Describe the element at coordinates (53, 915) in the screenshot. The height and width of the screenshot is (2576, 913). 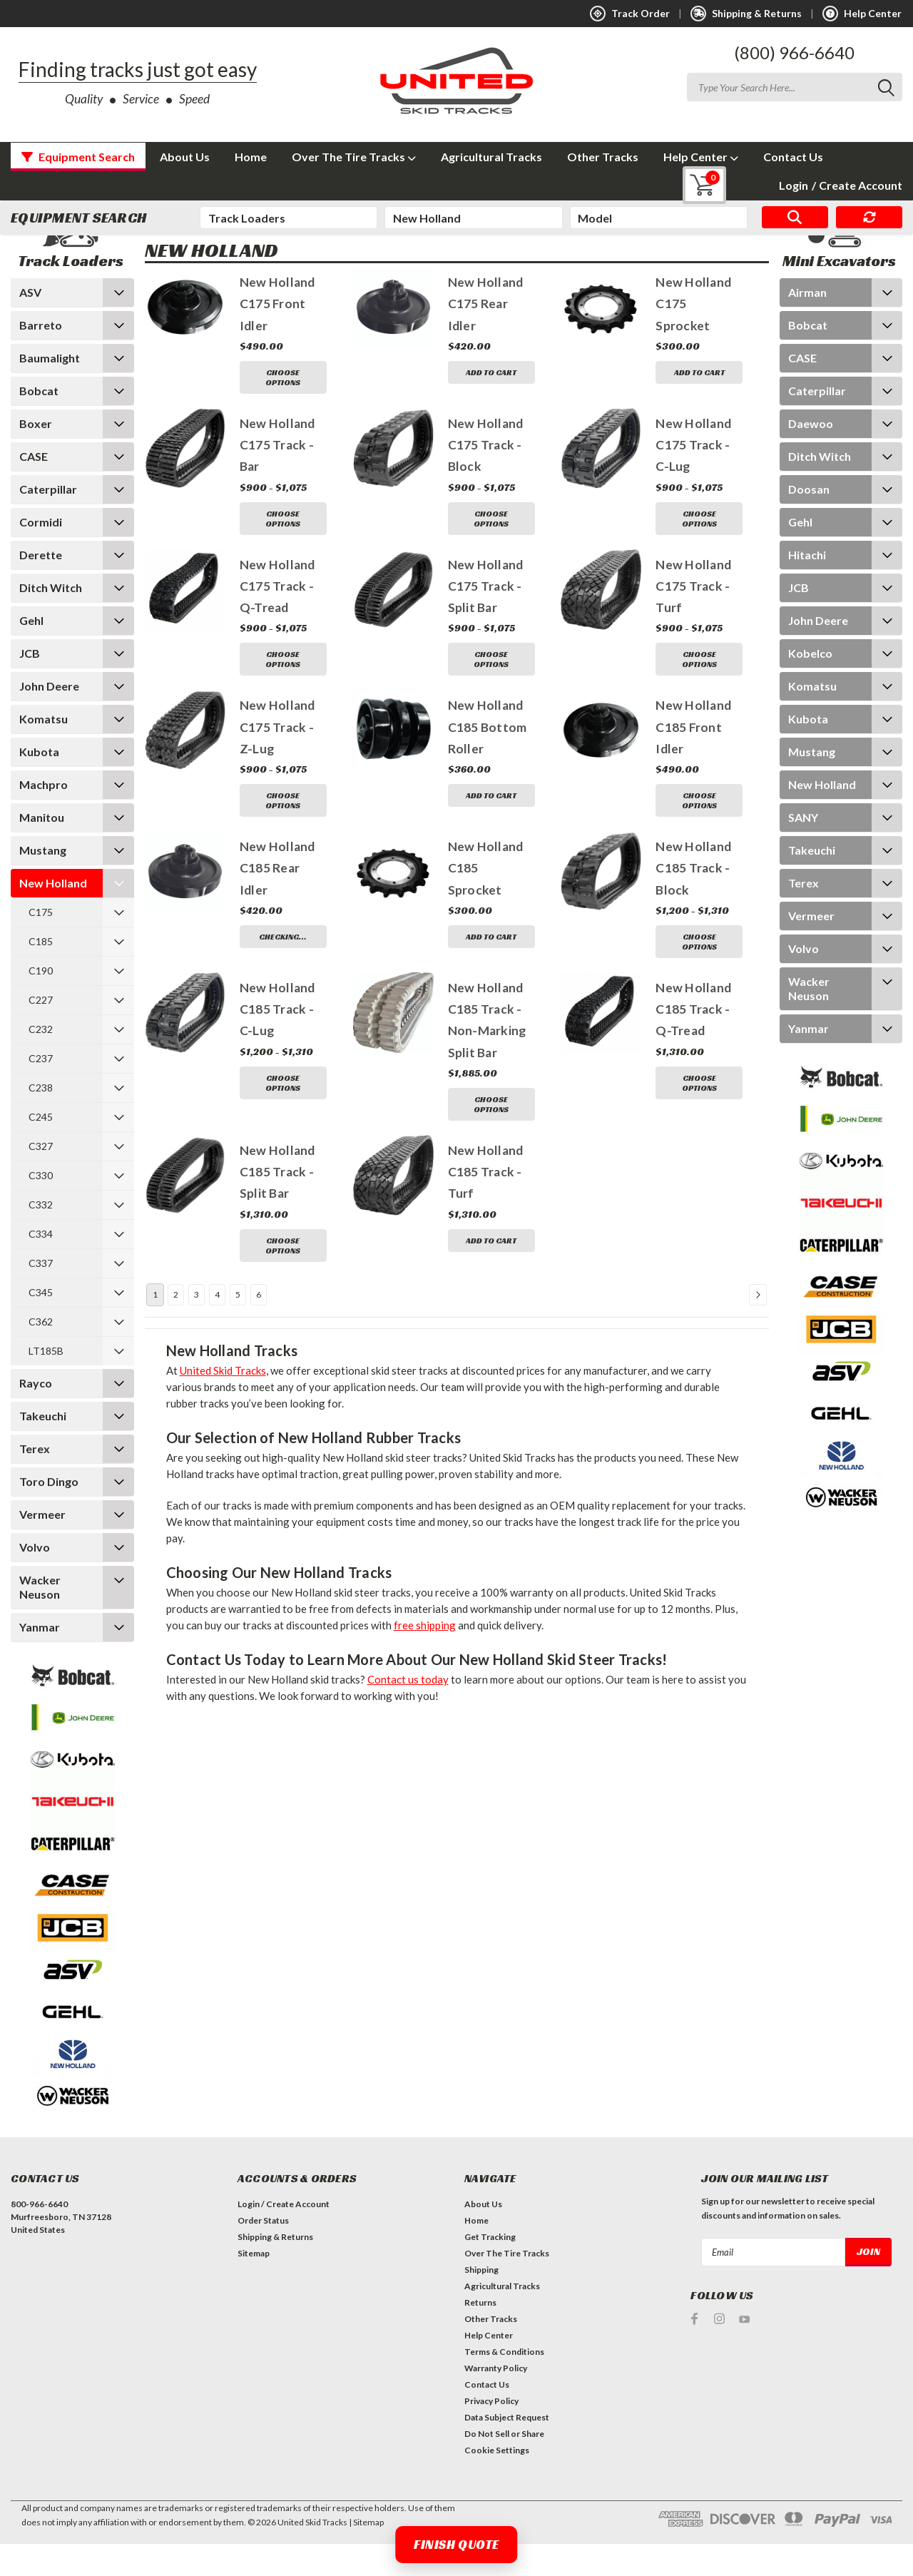
I see `New Holland` at that location.